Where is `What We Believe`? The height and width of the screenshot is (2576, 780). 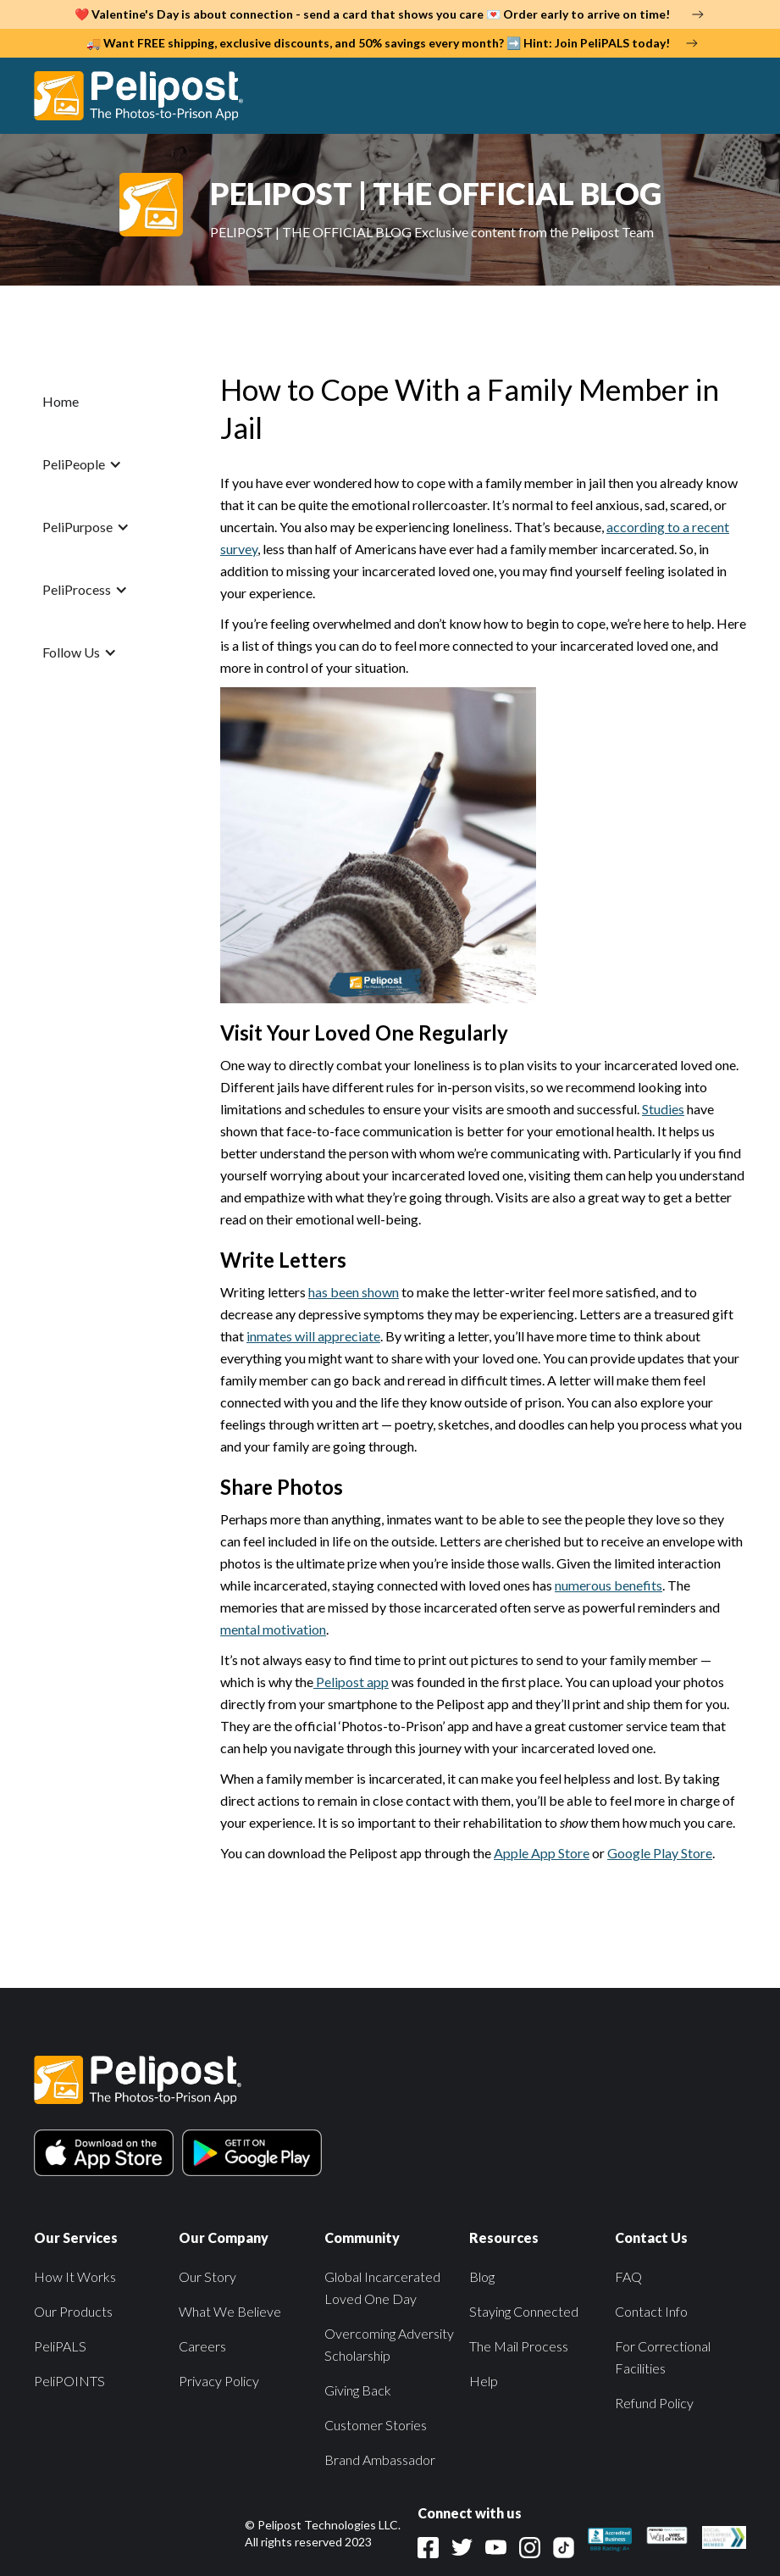
What We Believe is located at coordinates (230, 2311).